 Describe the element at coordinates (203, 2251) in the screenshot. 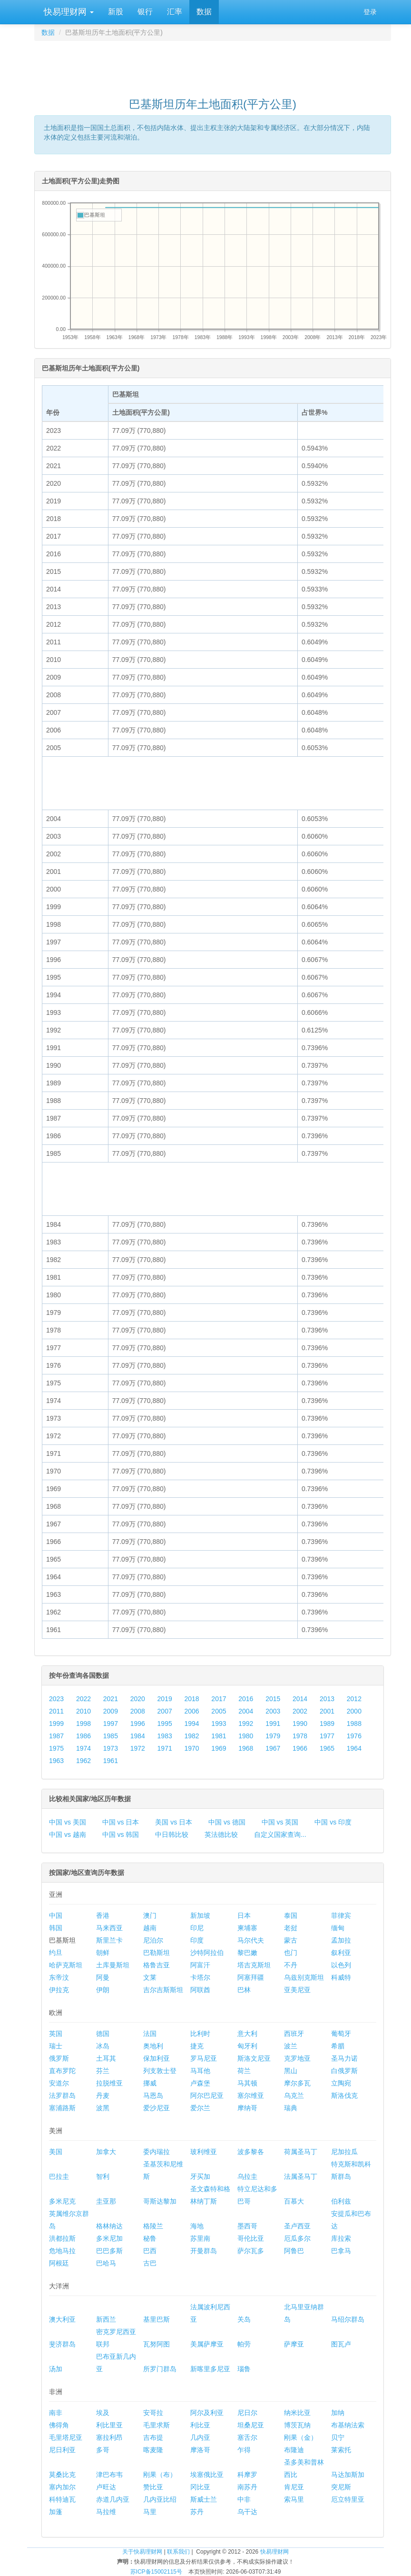

I see `开曼群岛` at that location.